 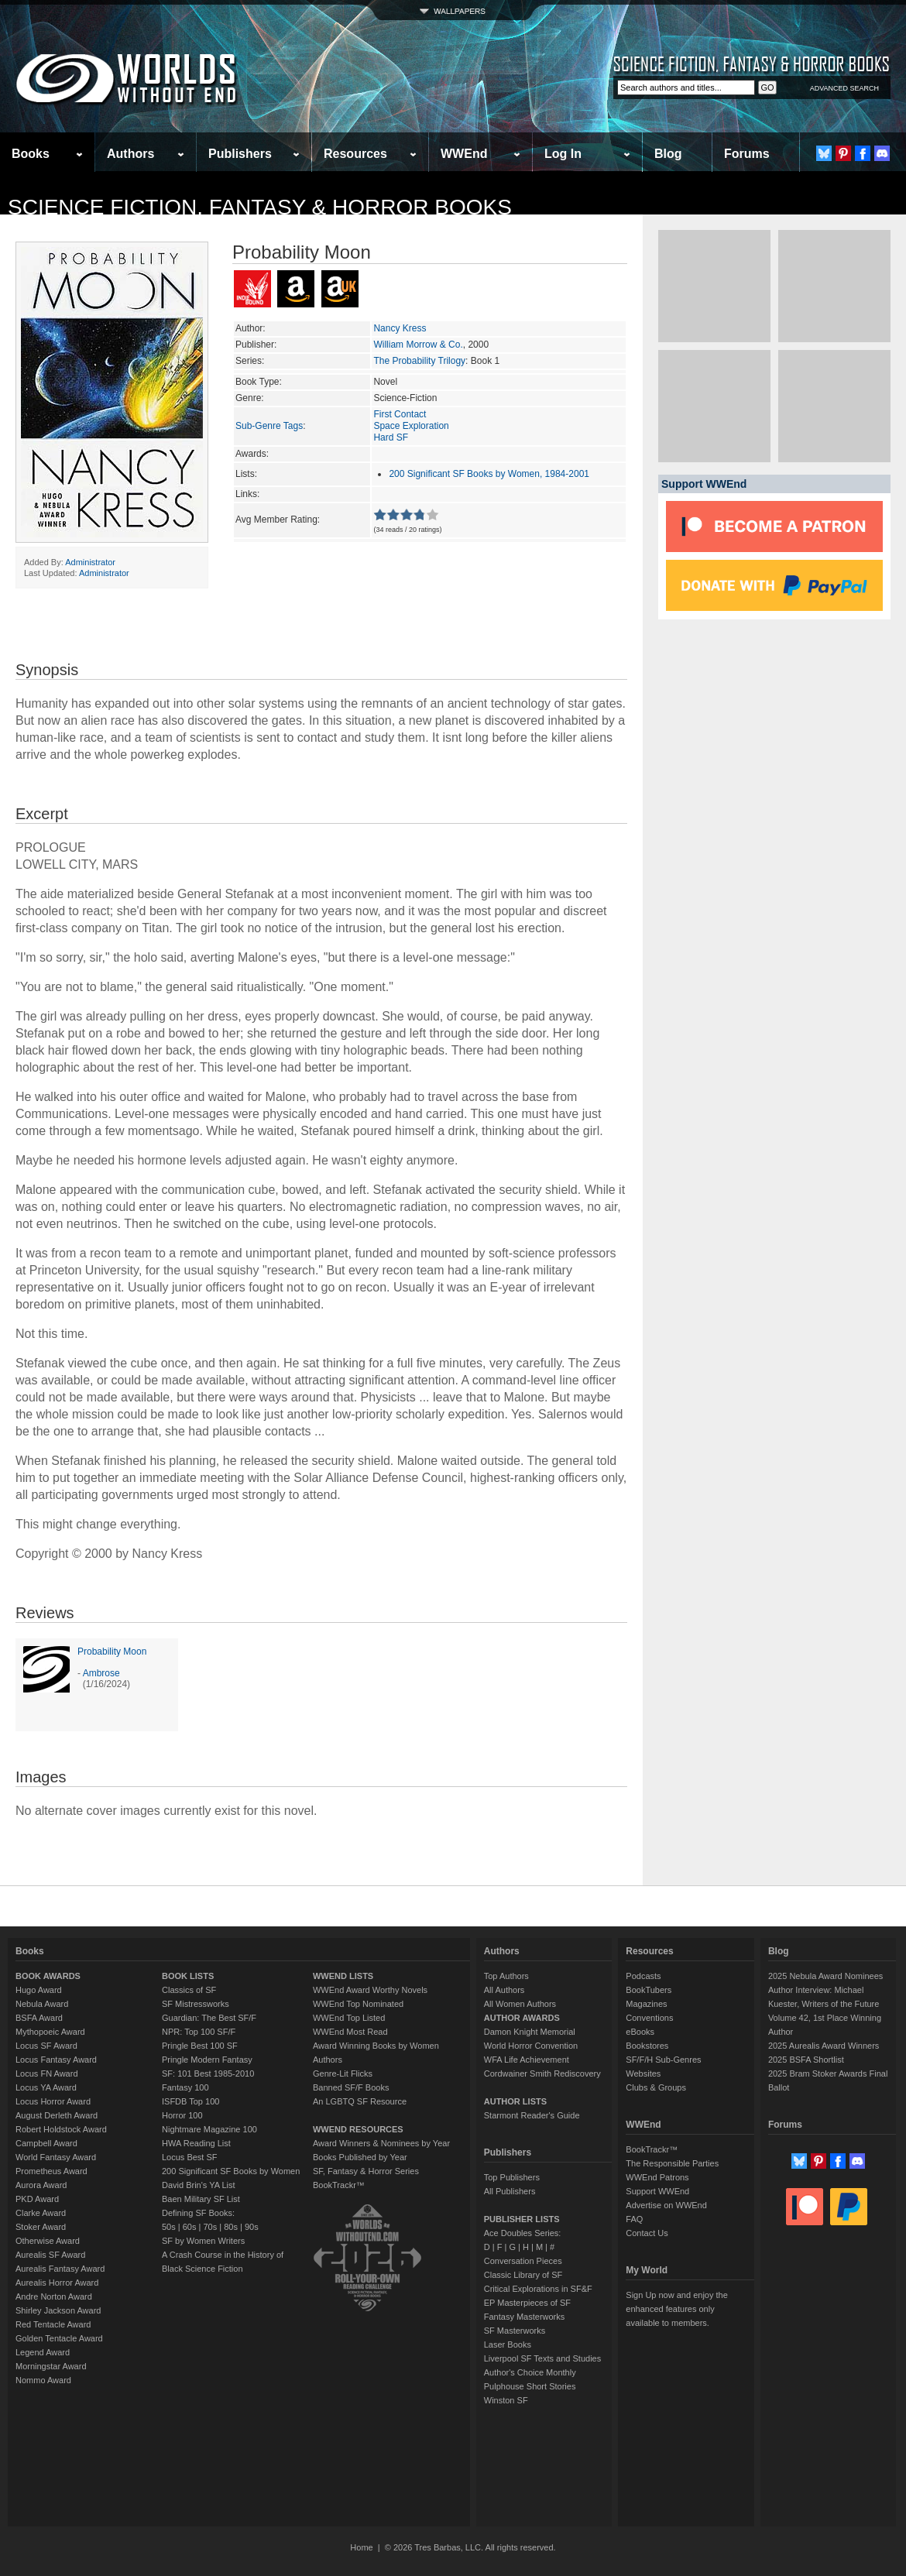 I want to click on Conventions, so click(x=649, y=2017).